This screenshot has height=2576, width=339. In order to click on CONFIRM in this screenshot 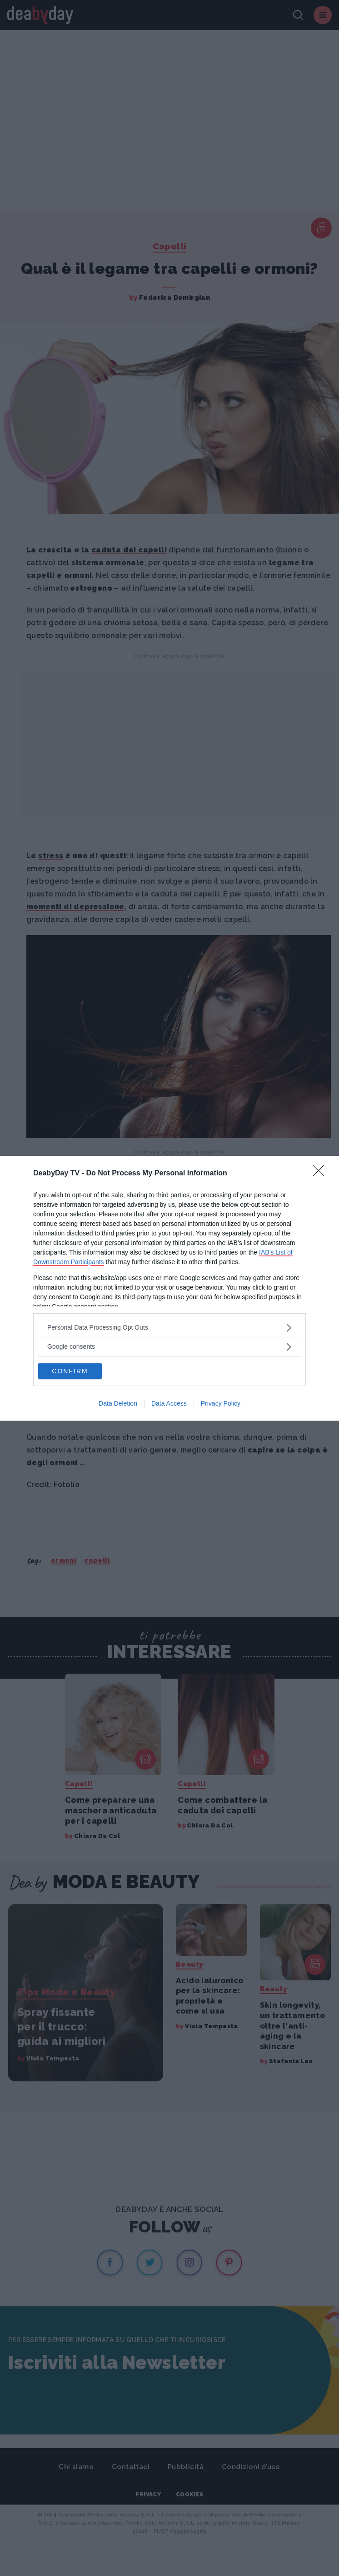, I will do `click(70, 1371)`.